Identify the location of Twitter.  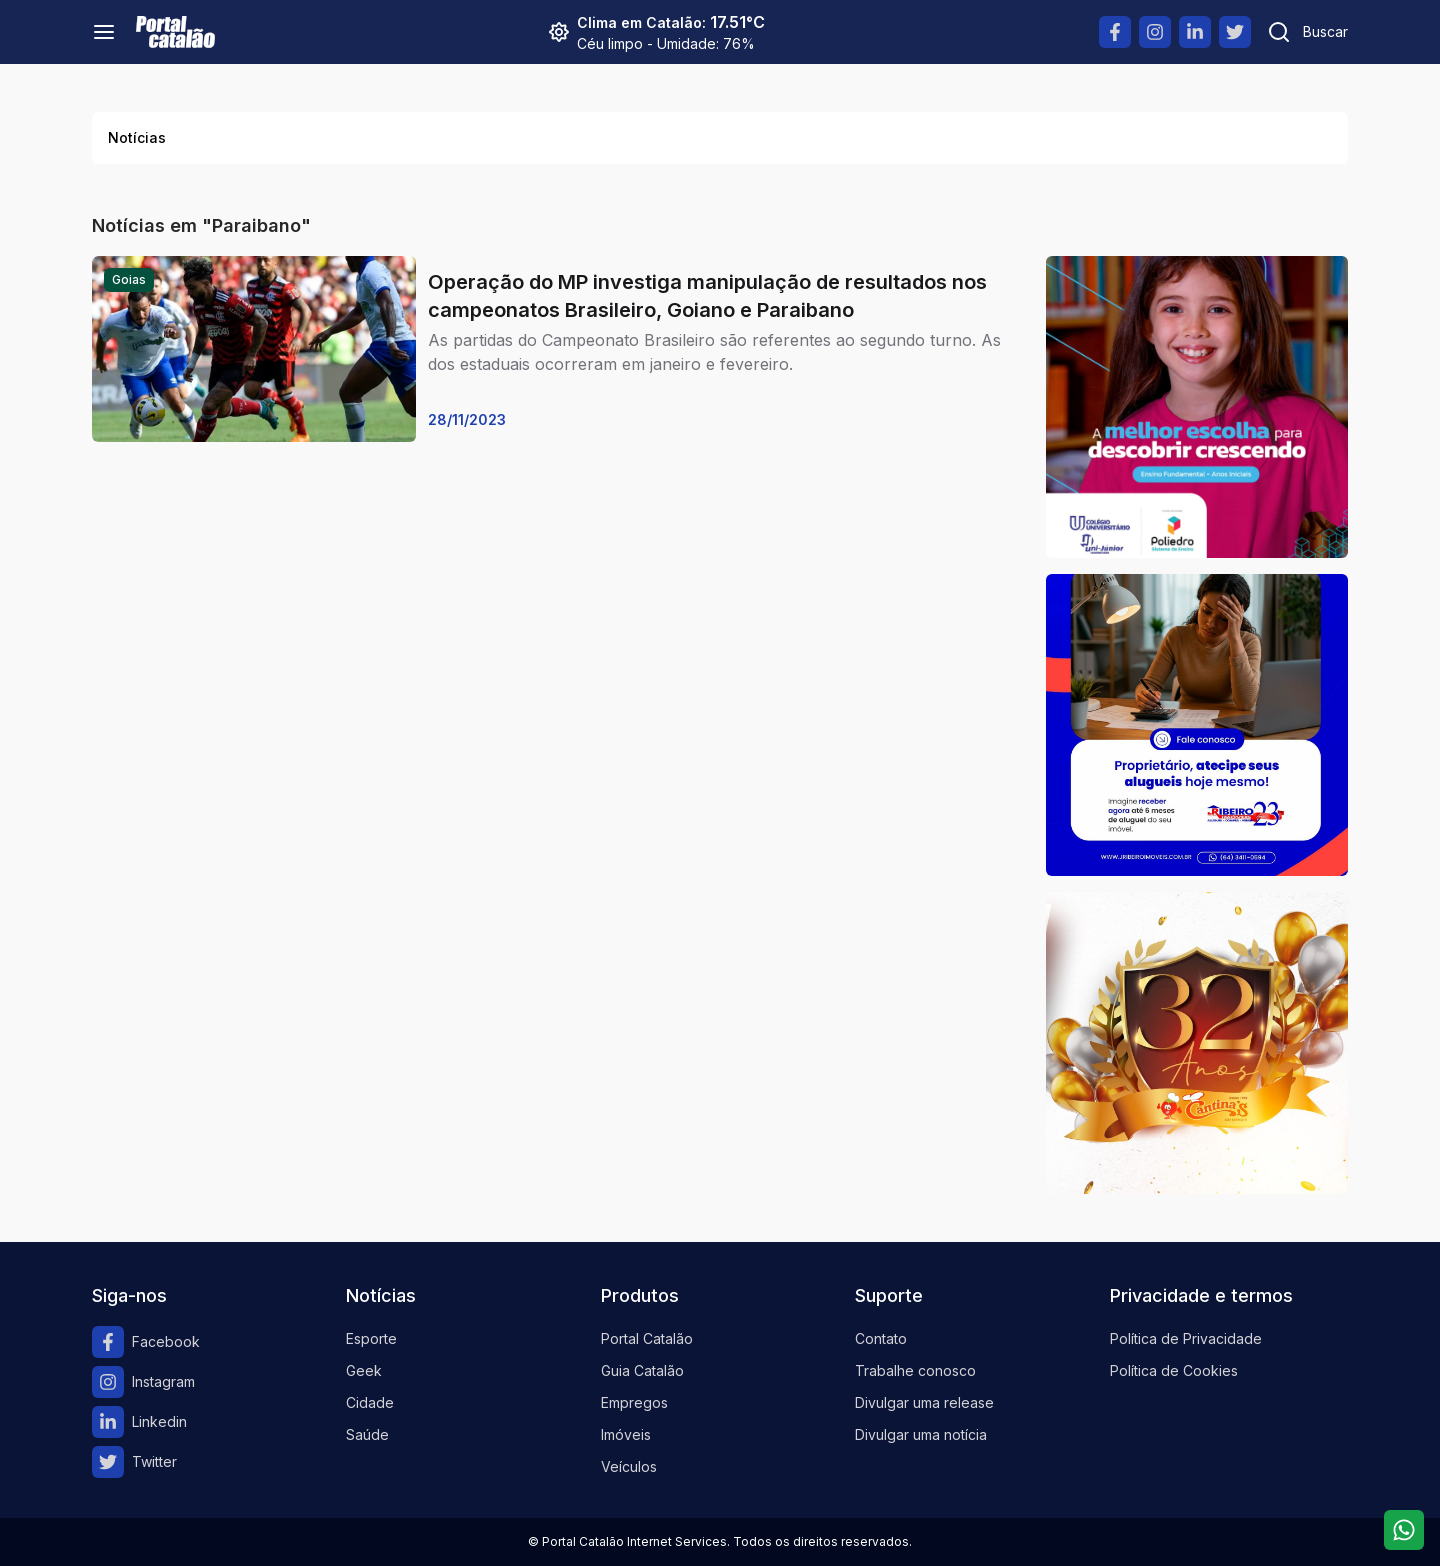
(134, 1462).